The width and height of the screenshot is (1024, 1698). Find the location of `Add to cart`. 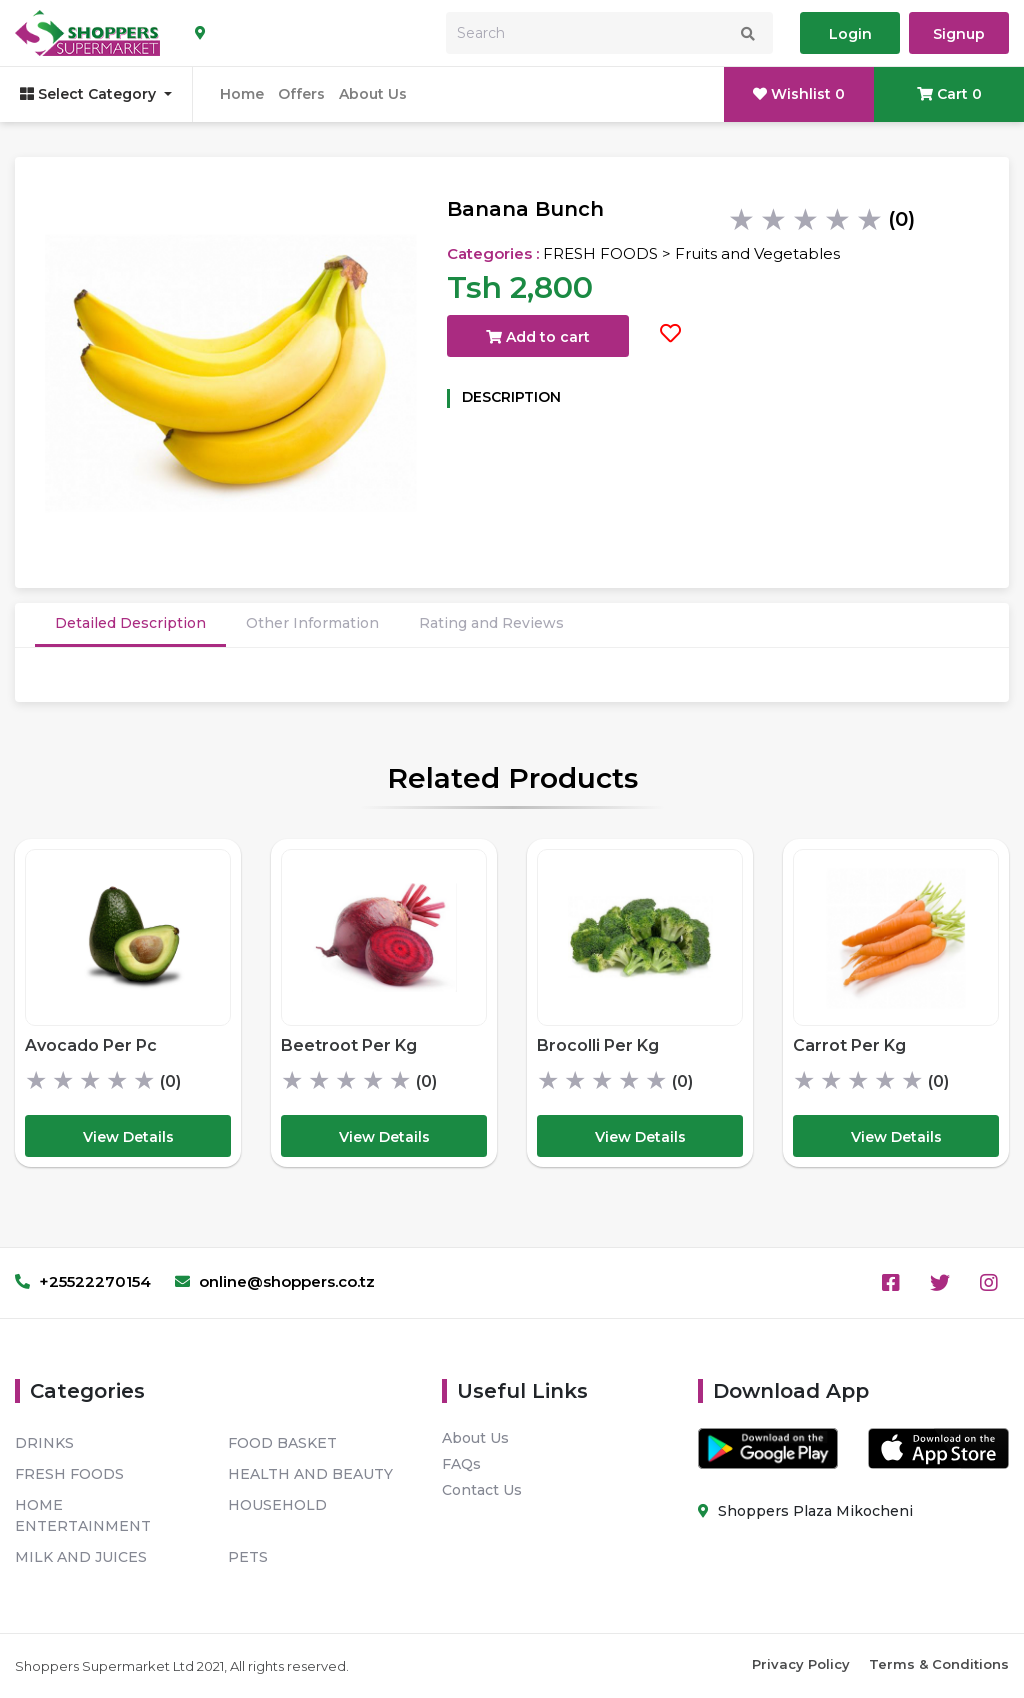

Add to cart is located at coordinates (538, 337).